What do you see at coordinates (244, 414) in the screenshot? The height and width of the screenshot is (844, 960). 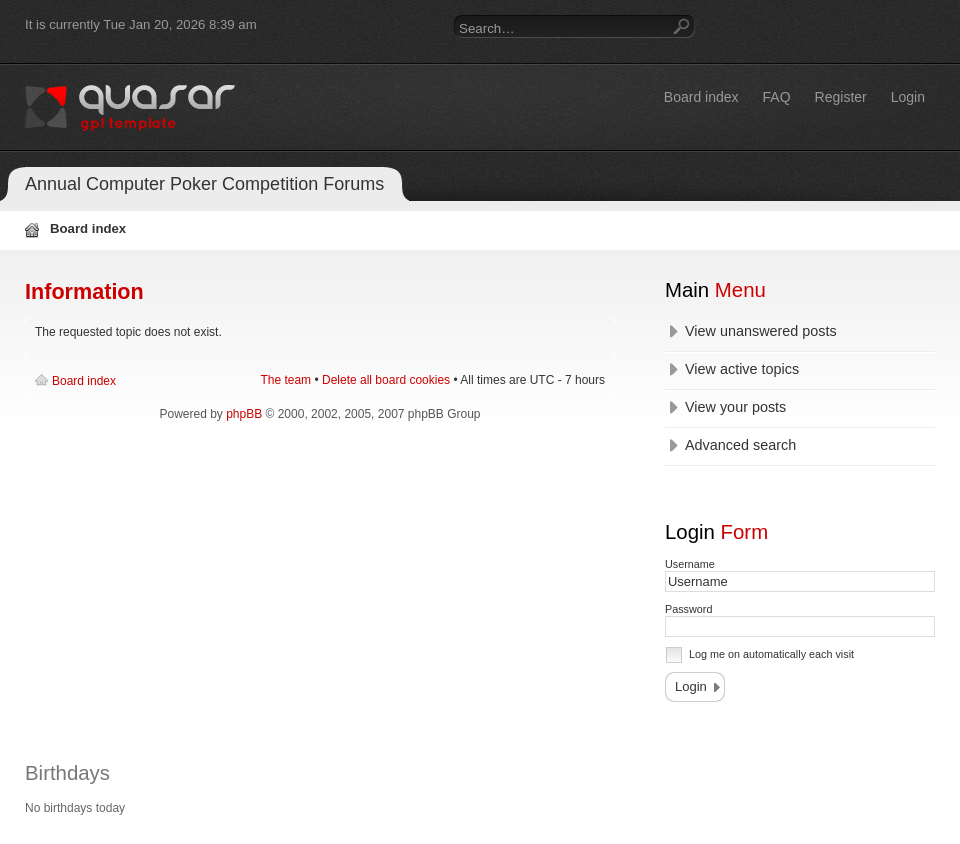 I see `phpBB` at bounding box center [244, 414].